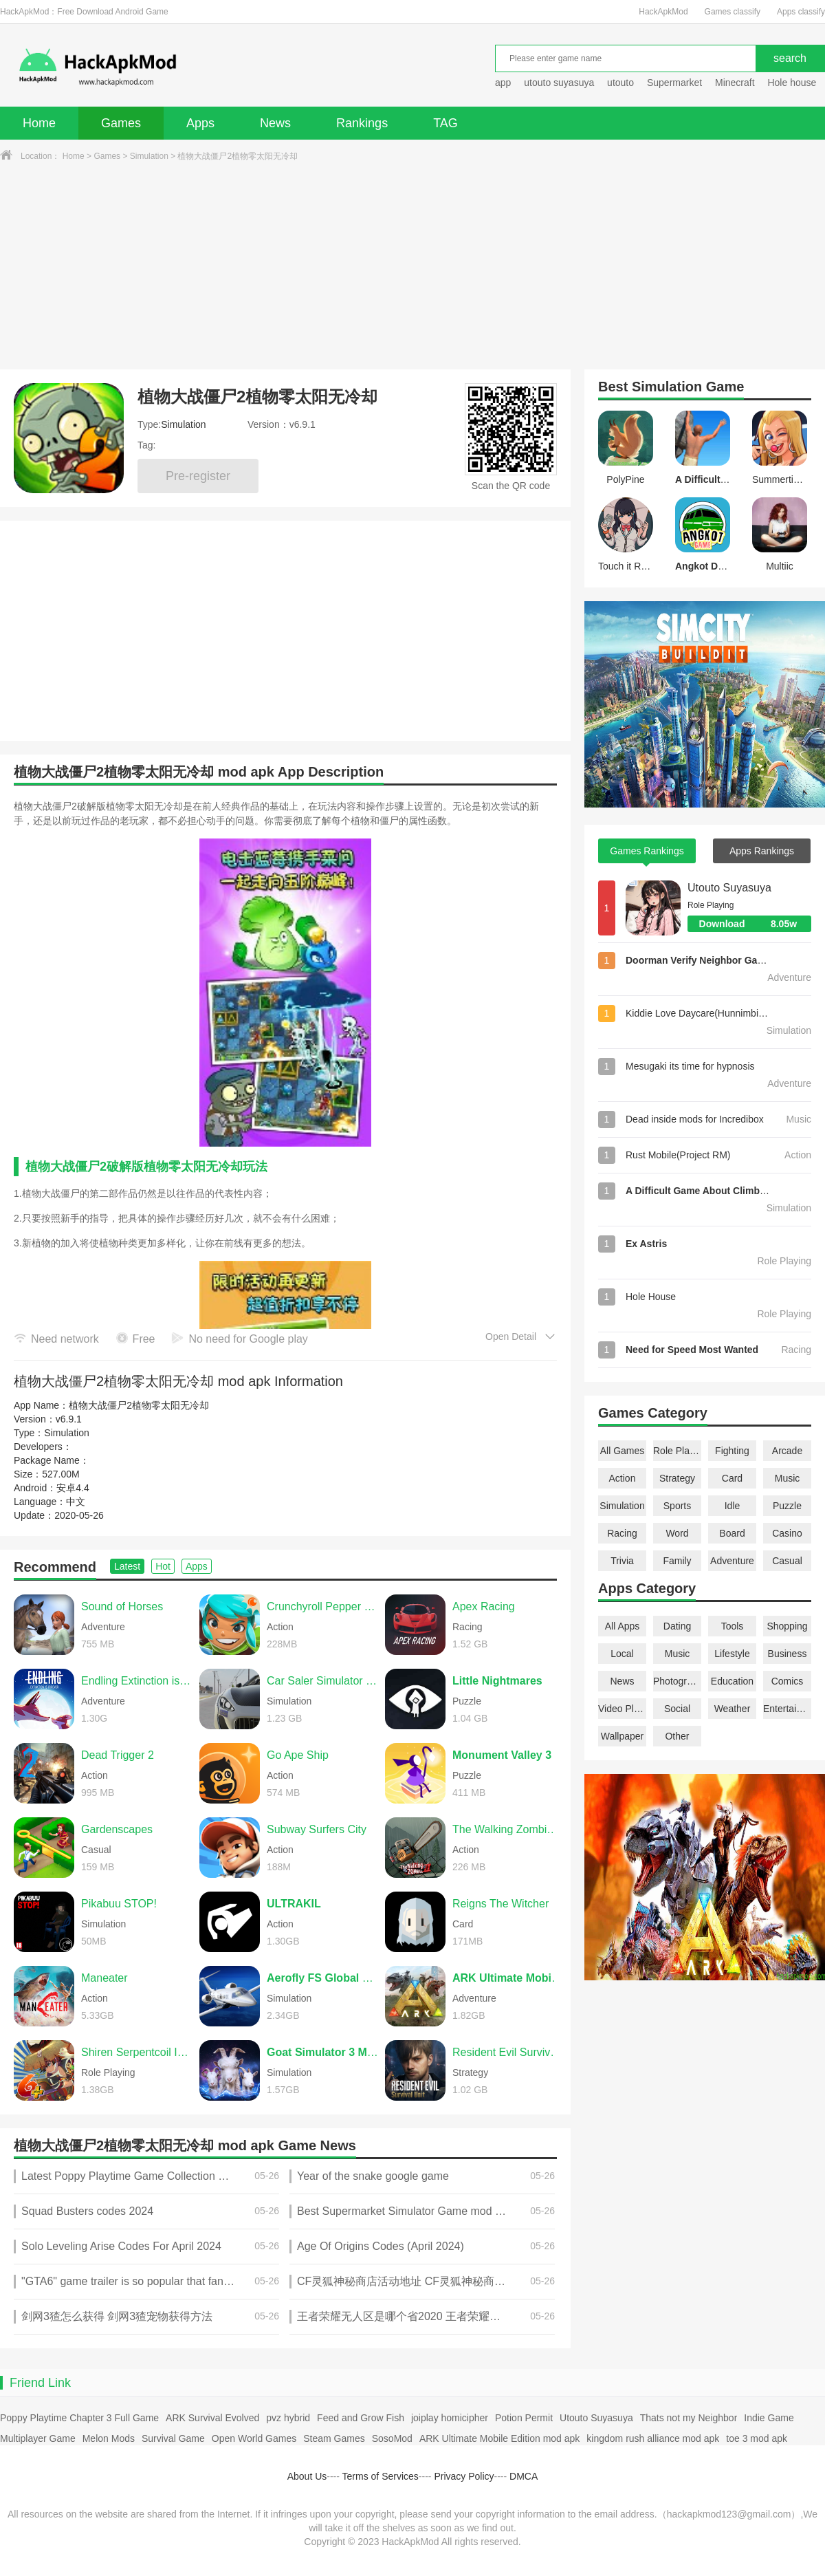 This screenshot has width=825, height=2576. I want to click on ARK Ultimate Mobile Edition mod apk, so click(499, 2438).